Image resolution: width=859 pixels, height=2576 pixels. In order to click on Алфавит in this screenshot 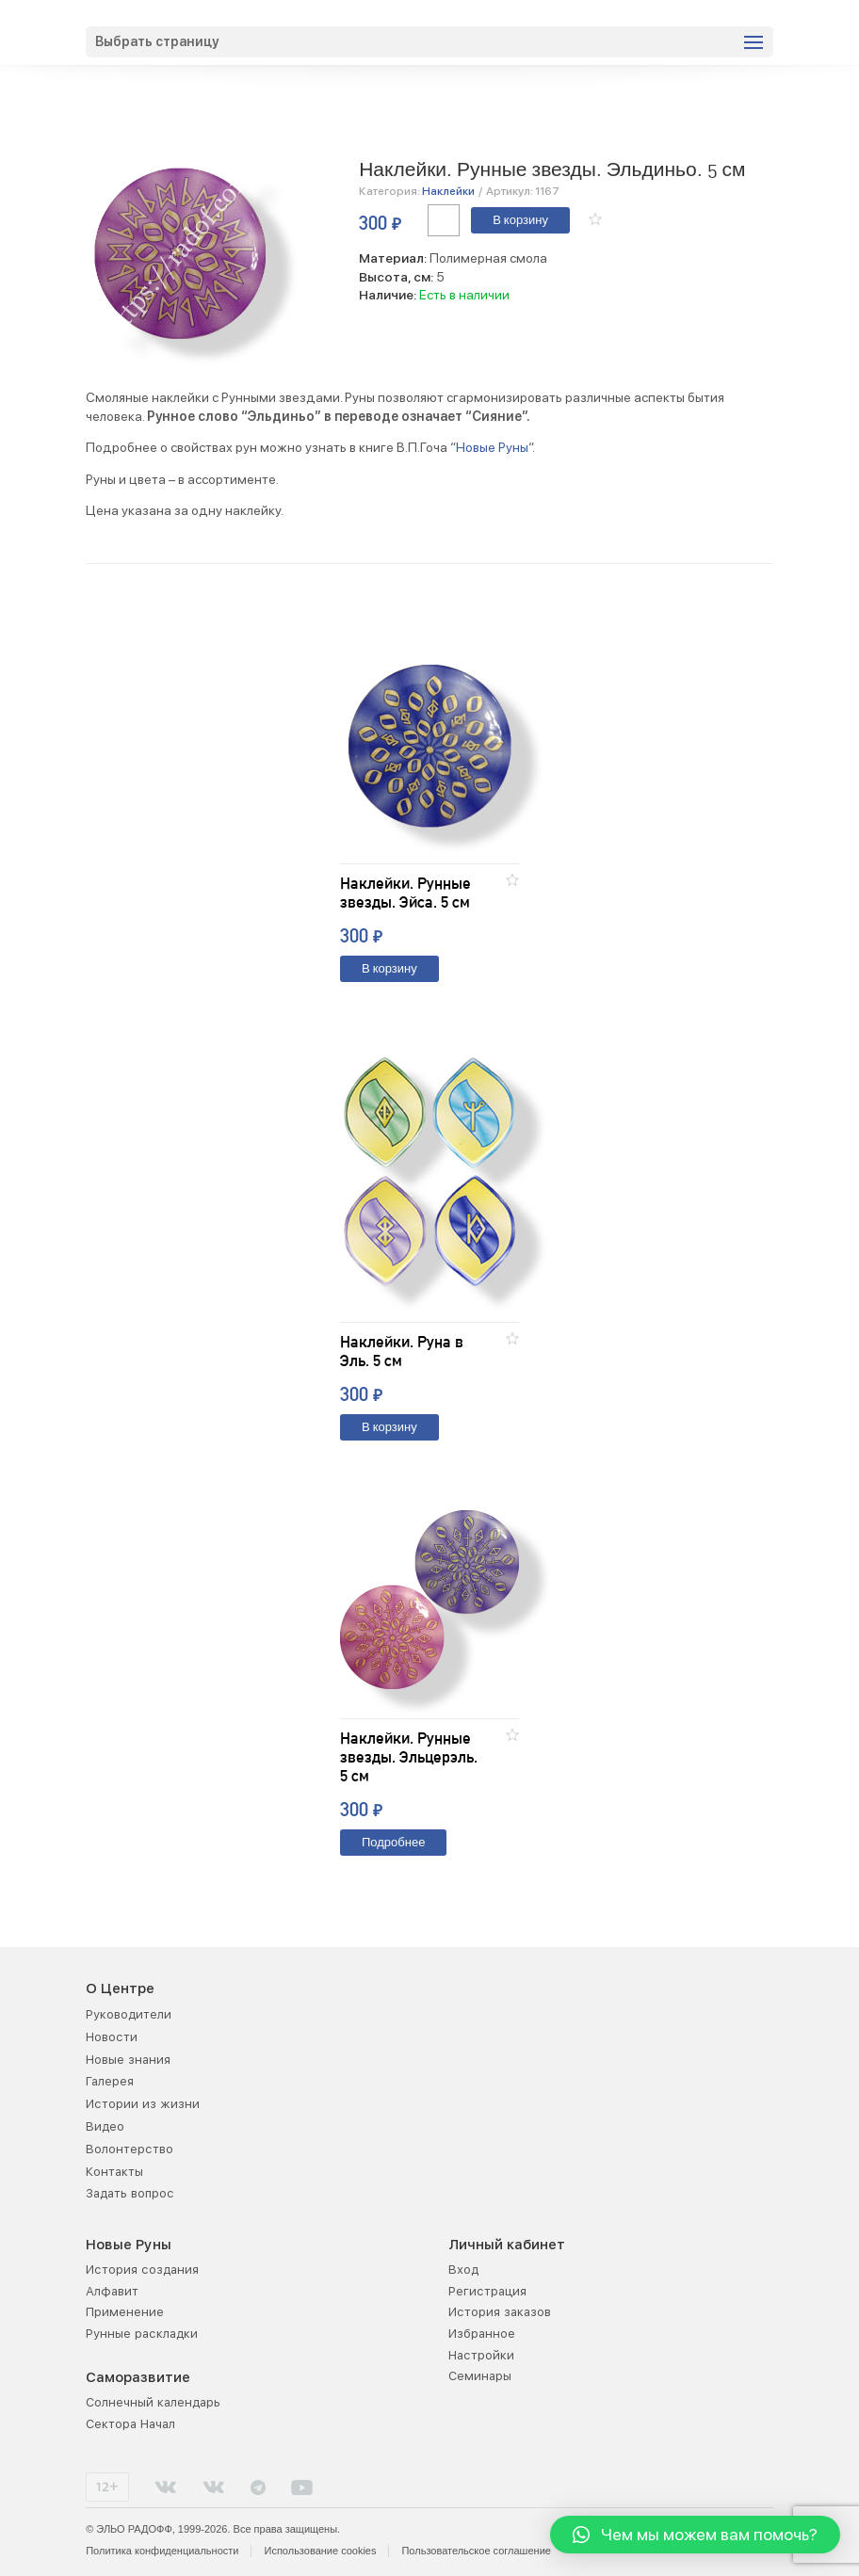, I will do `click(112, 2291)`.